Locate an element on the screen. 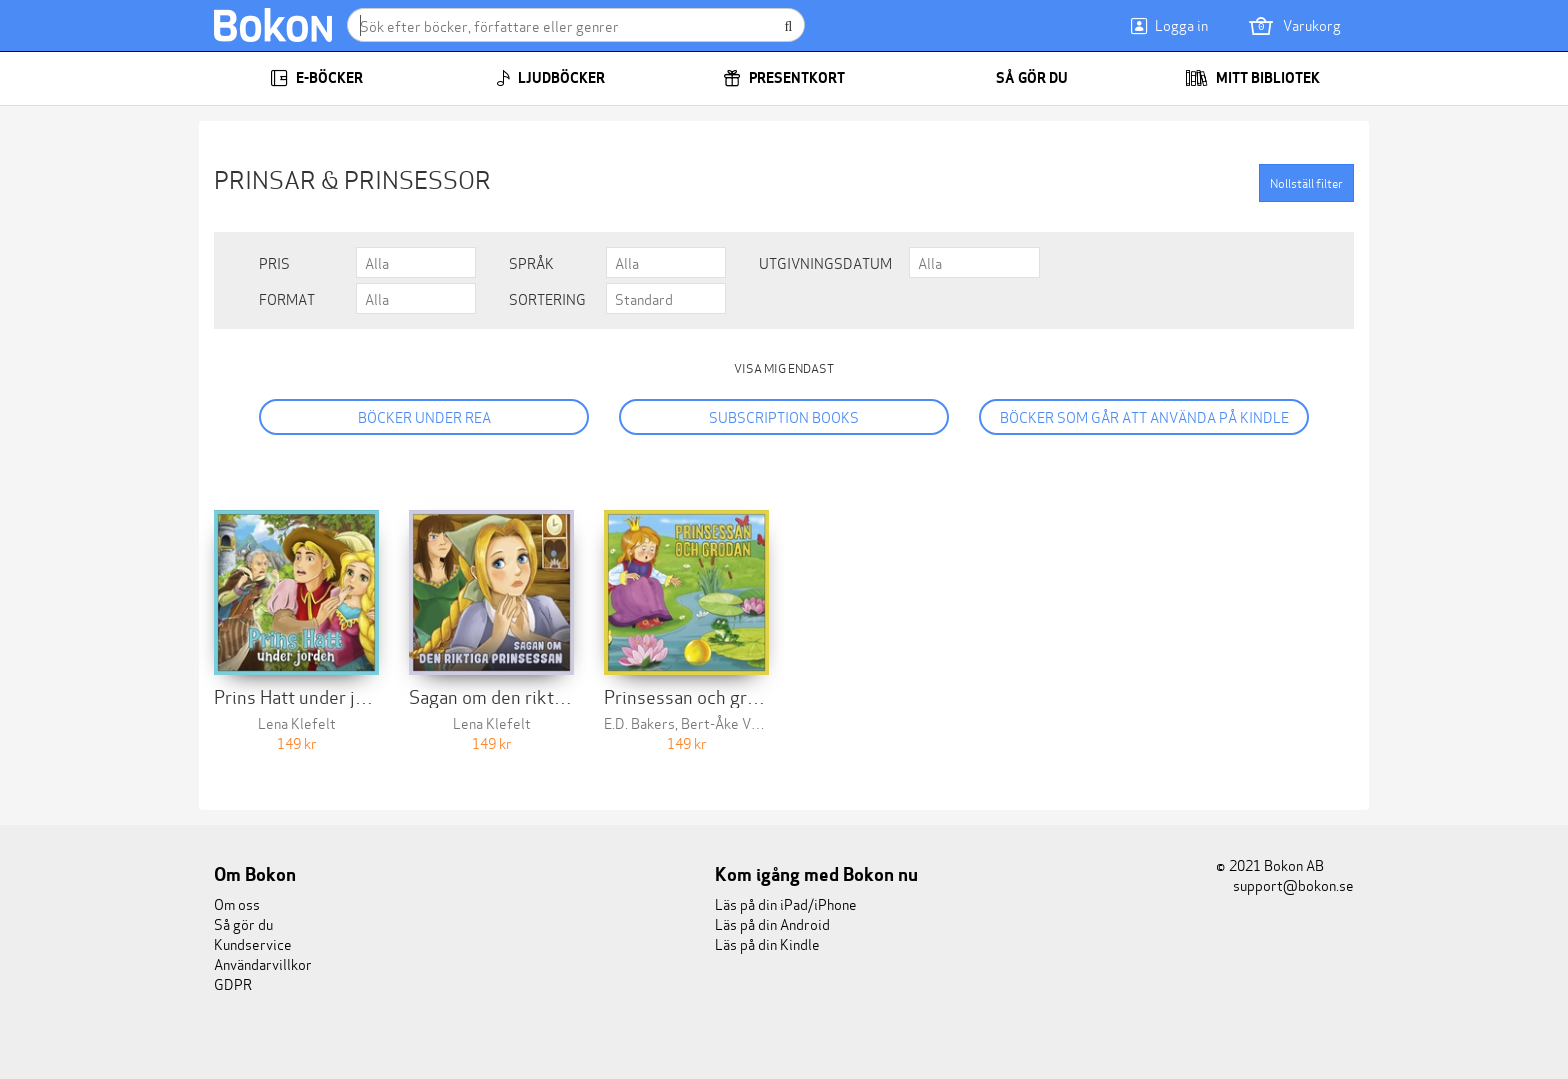 The width and height of the screenshot is (1568, 1079). Presentkort is located at coordinates (784, 78).